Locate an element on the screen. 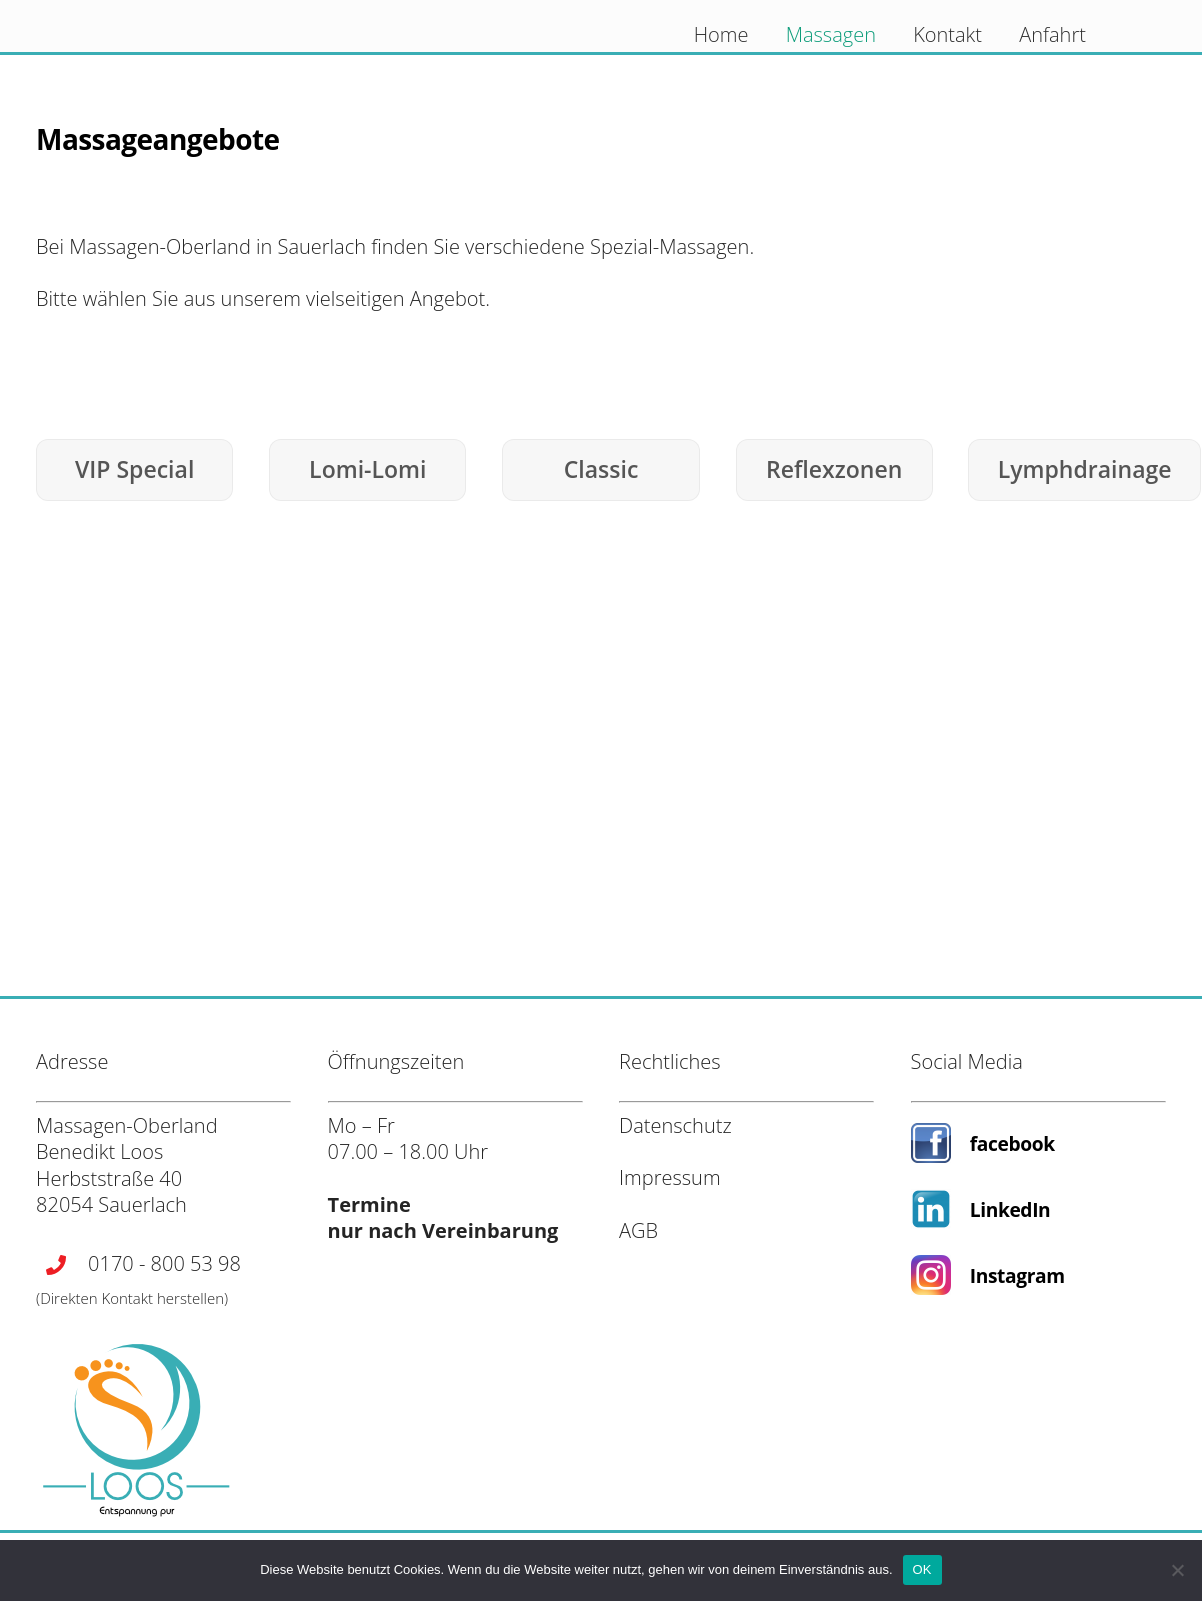 Image resolution: width=1202 pixels, height=1601 pixels. Datenschutz is located at coordinates (675, 1125).